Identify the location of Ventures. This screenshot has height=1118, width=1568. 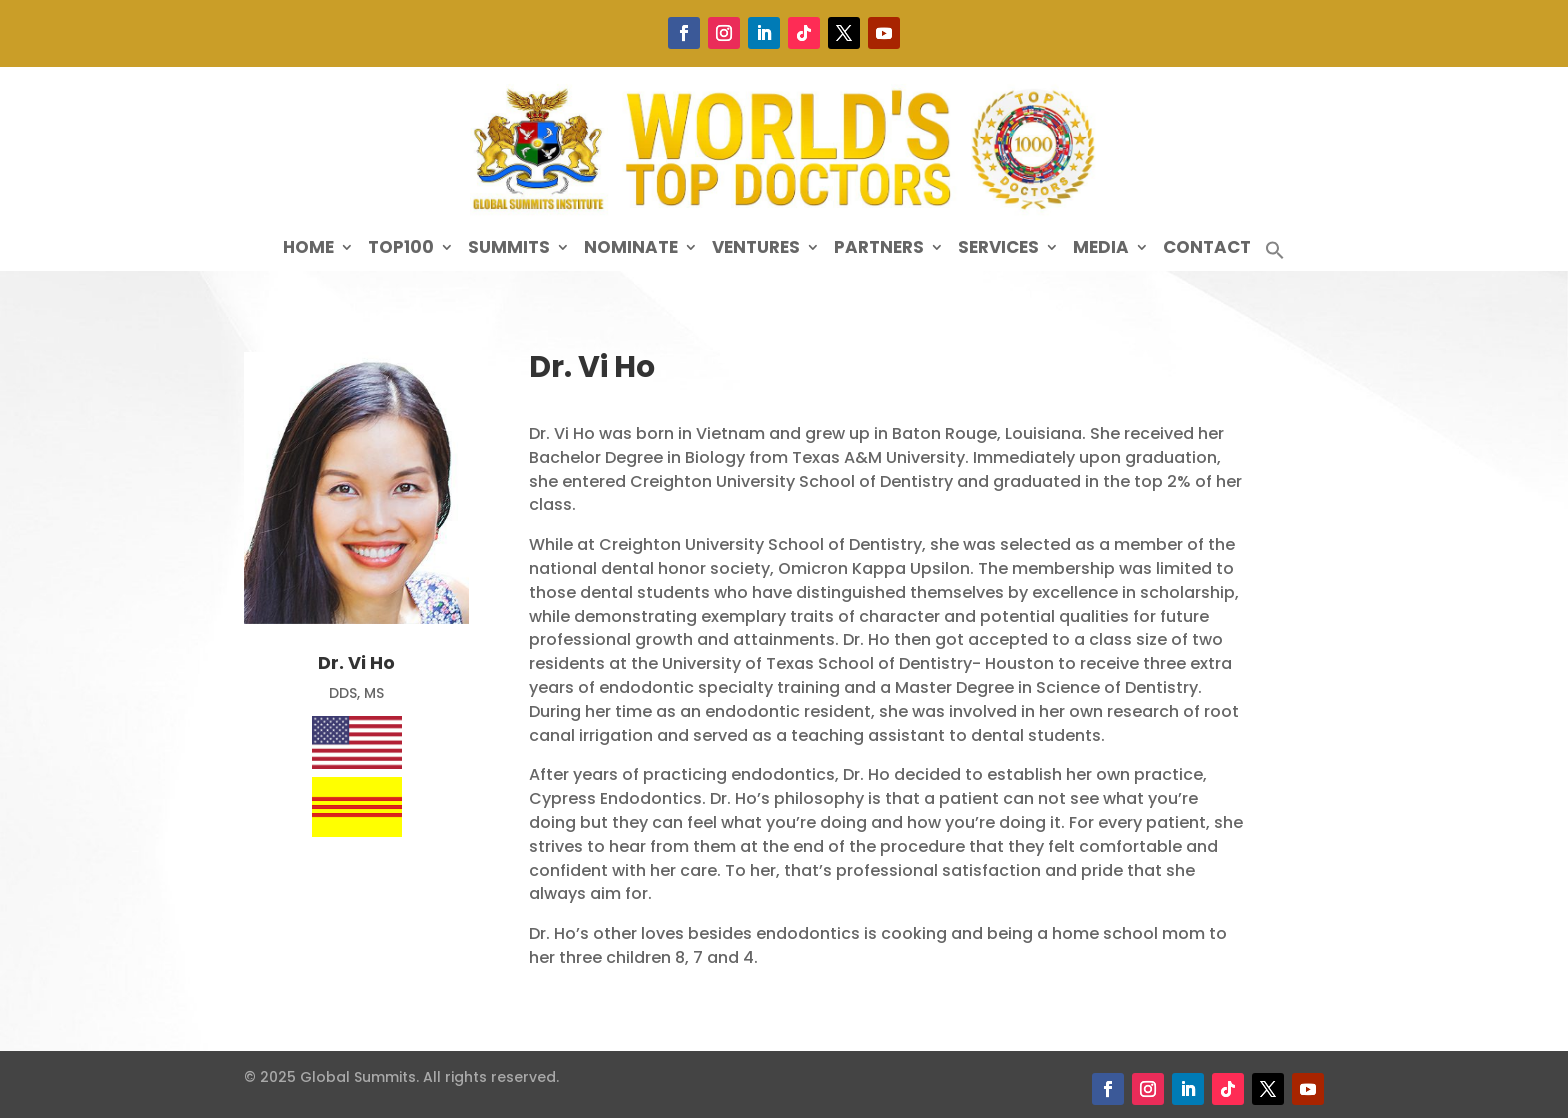
(756, 249).